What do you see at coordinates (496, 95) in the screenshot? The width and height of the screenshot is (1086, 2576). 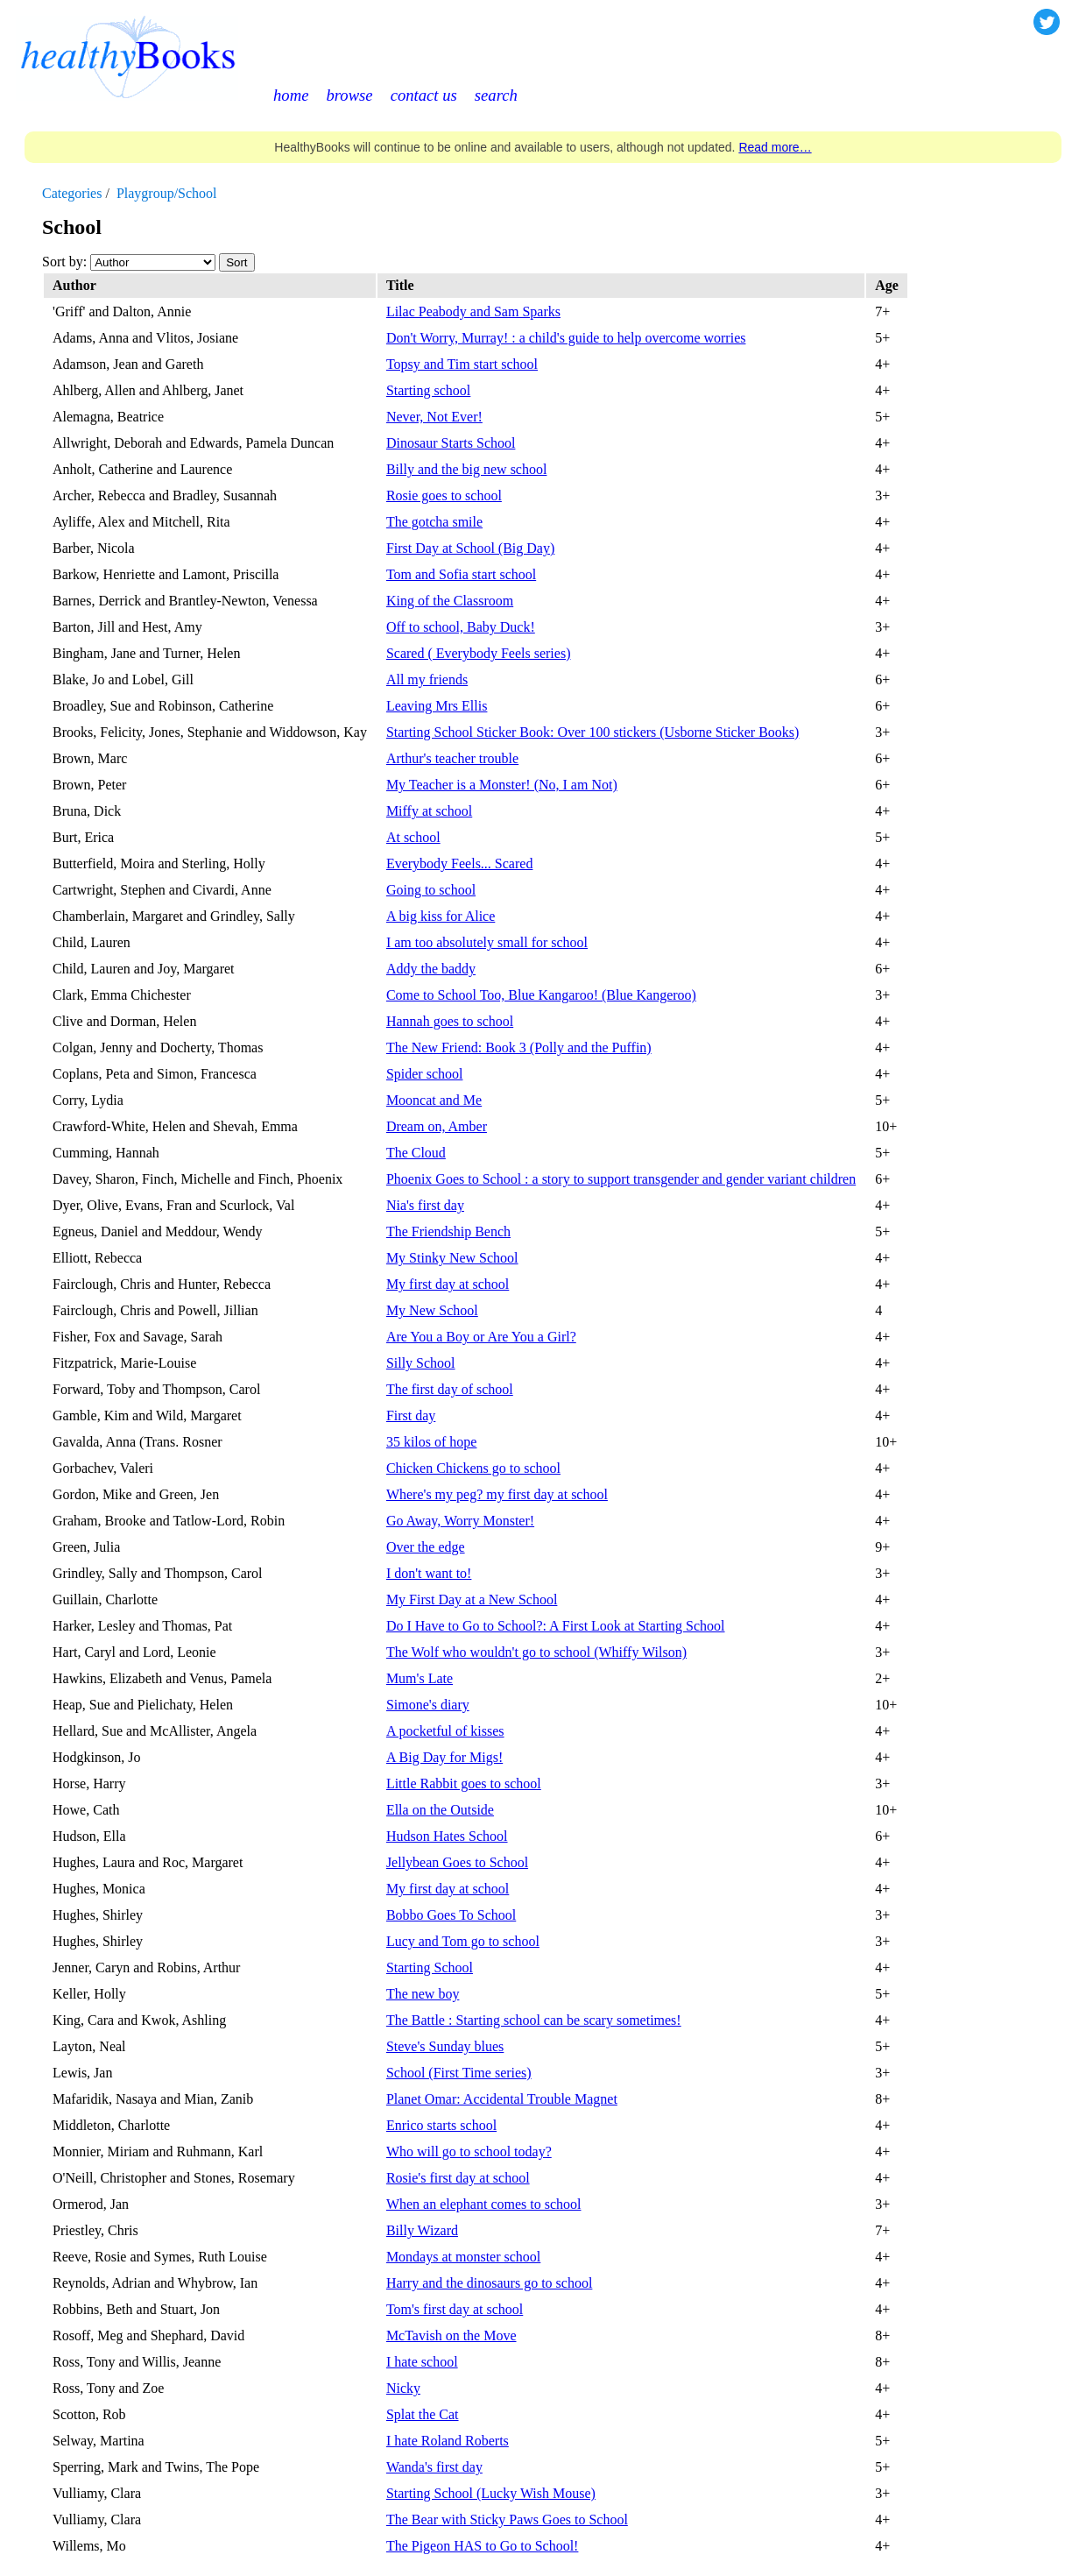 I see `search` at bounding box center [496, 95].